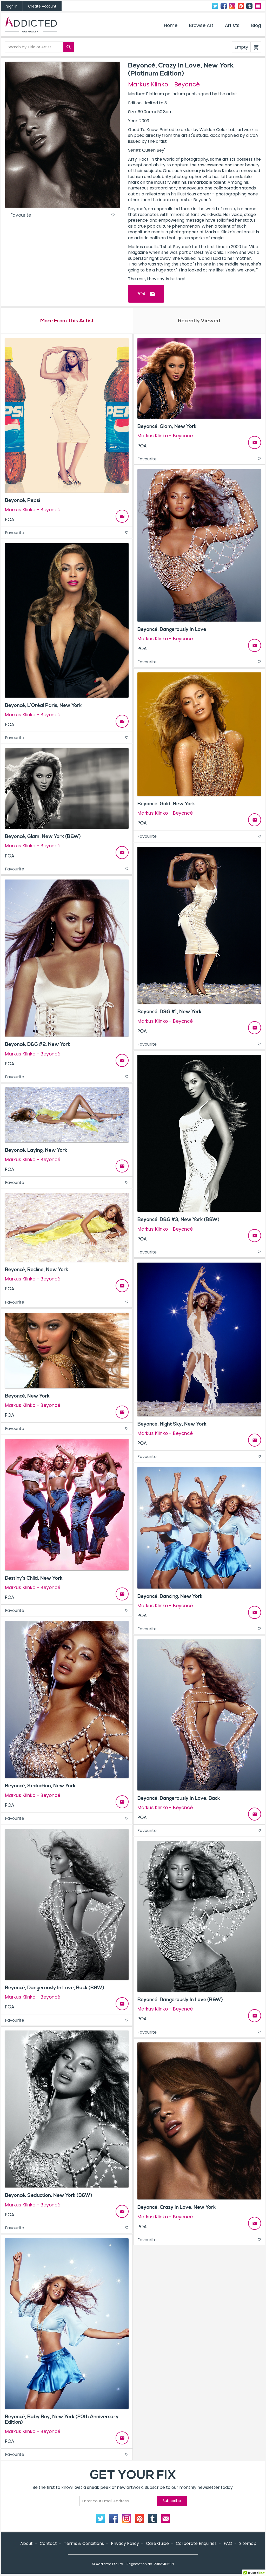 The width and height of the screenshot is (266, 2576). Describe the element at coordinates (22, 501) in the screenshot. I see `Beyoncé, Pepsi` at that location.